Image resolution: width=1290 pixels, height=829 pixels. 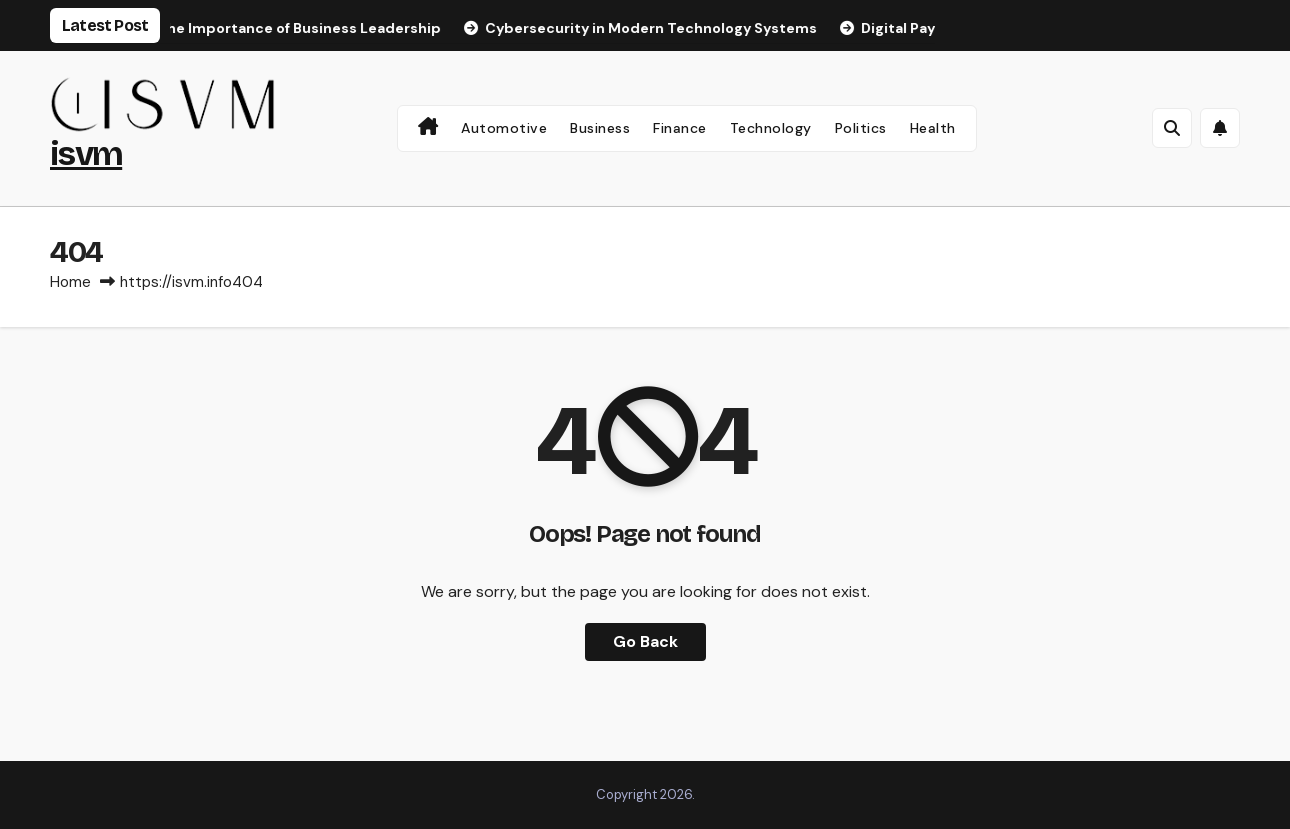 What do you see at coordinates (1172, 128) in the screenshot?
I see `[button]` at bounding box center [1172, 128].